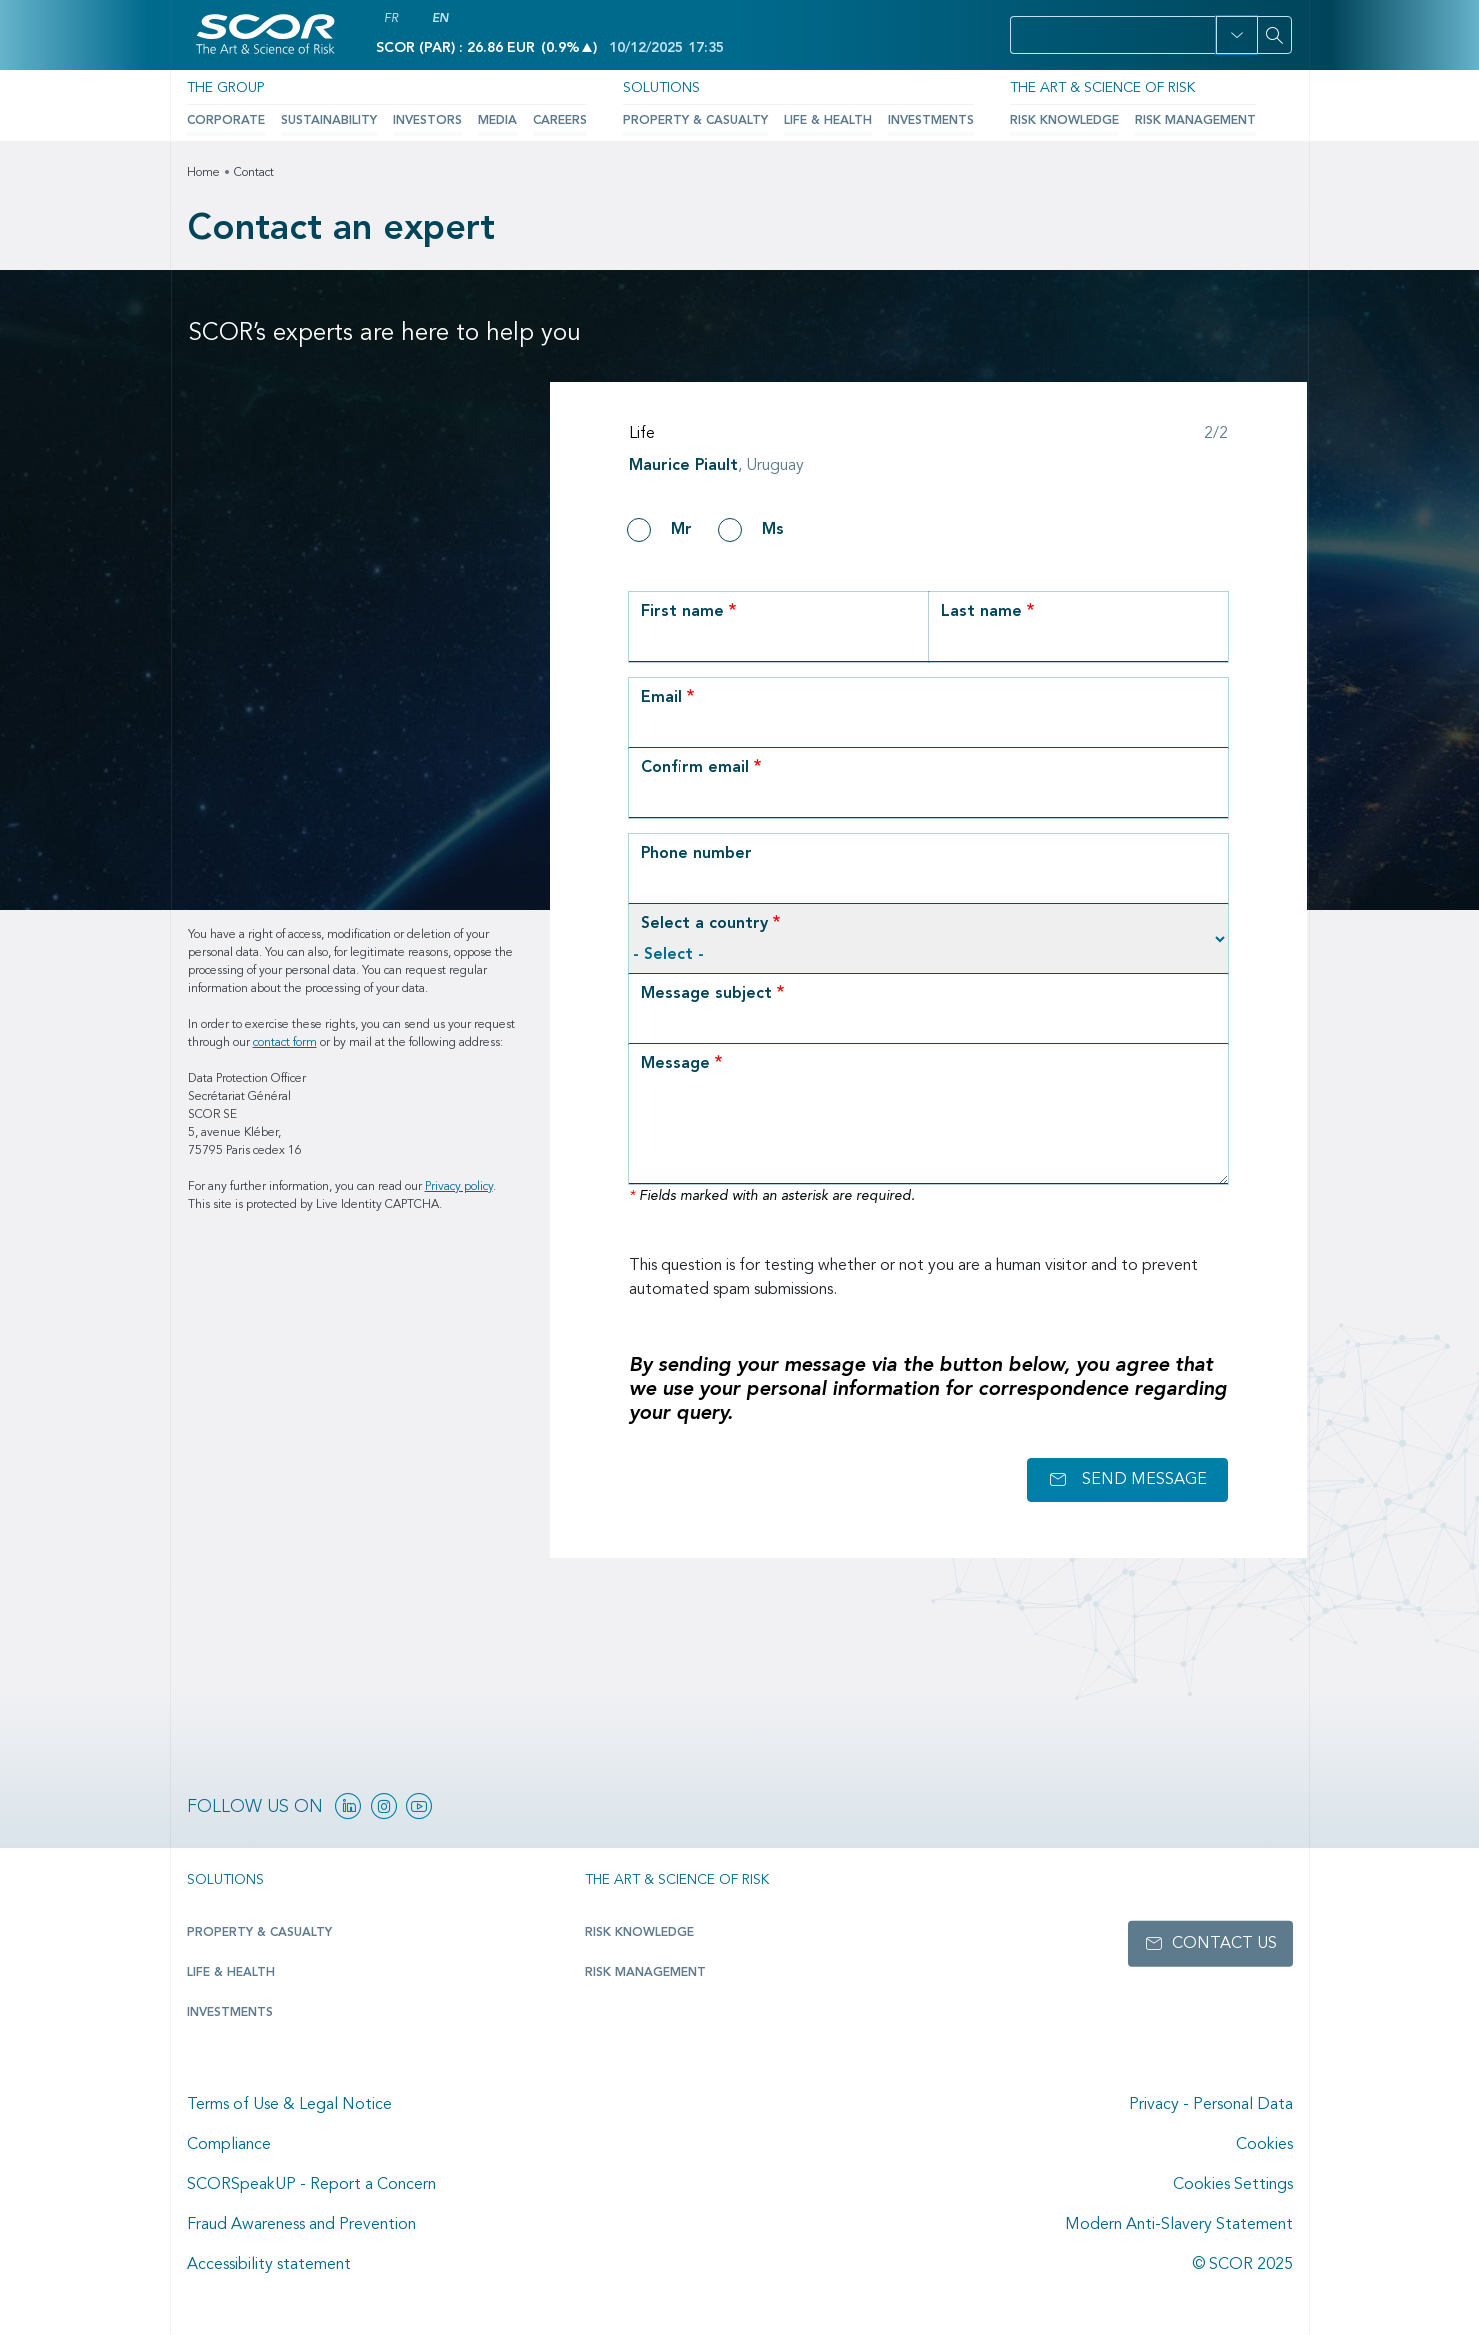 Image resolution: width=1479 pixels, height=2335 pixels. I want to click on Email, so click(661, 698).